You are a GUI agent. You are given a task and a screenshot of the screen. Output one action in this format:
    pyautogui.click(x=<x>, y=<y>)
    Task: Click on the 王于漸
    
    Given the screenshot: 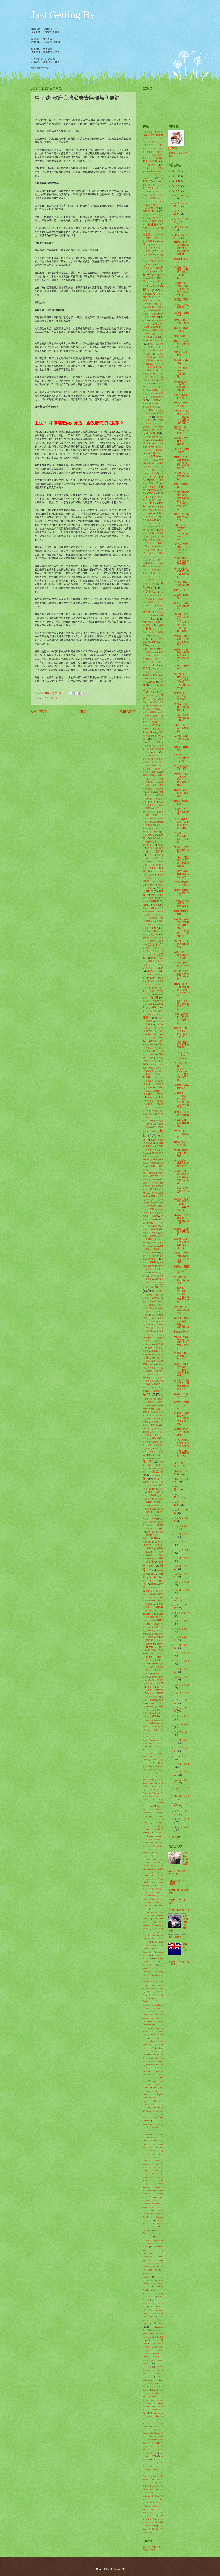 What is the action you would take?
    pyautogui.click(x=149, y=248)
    